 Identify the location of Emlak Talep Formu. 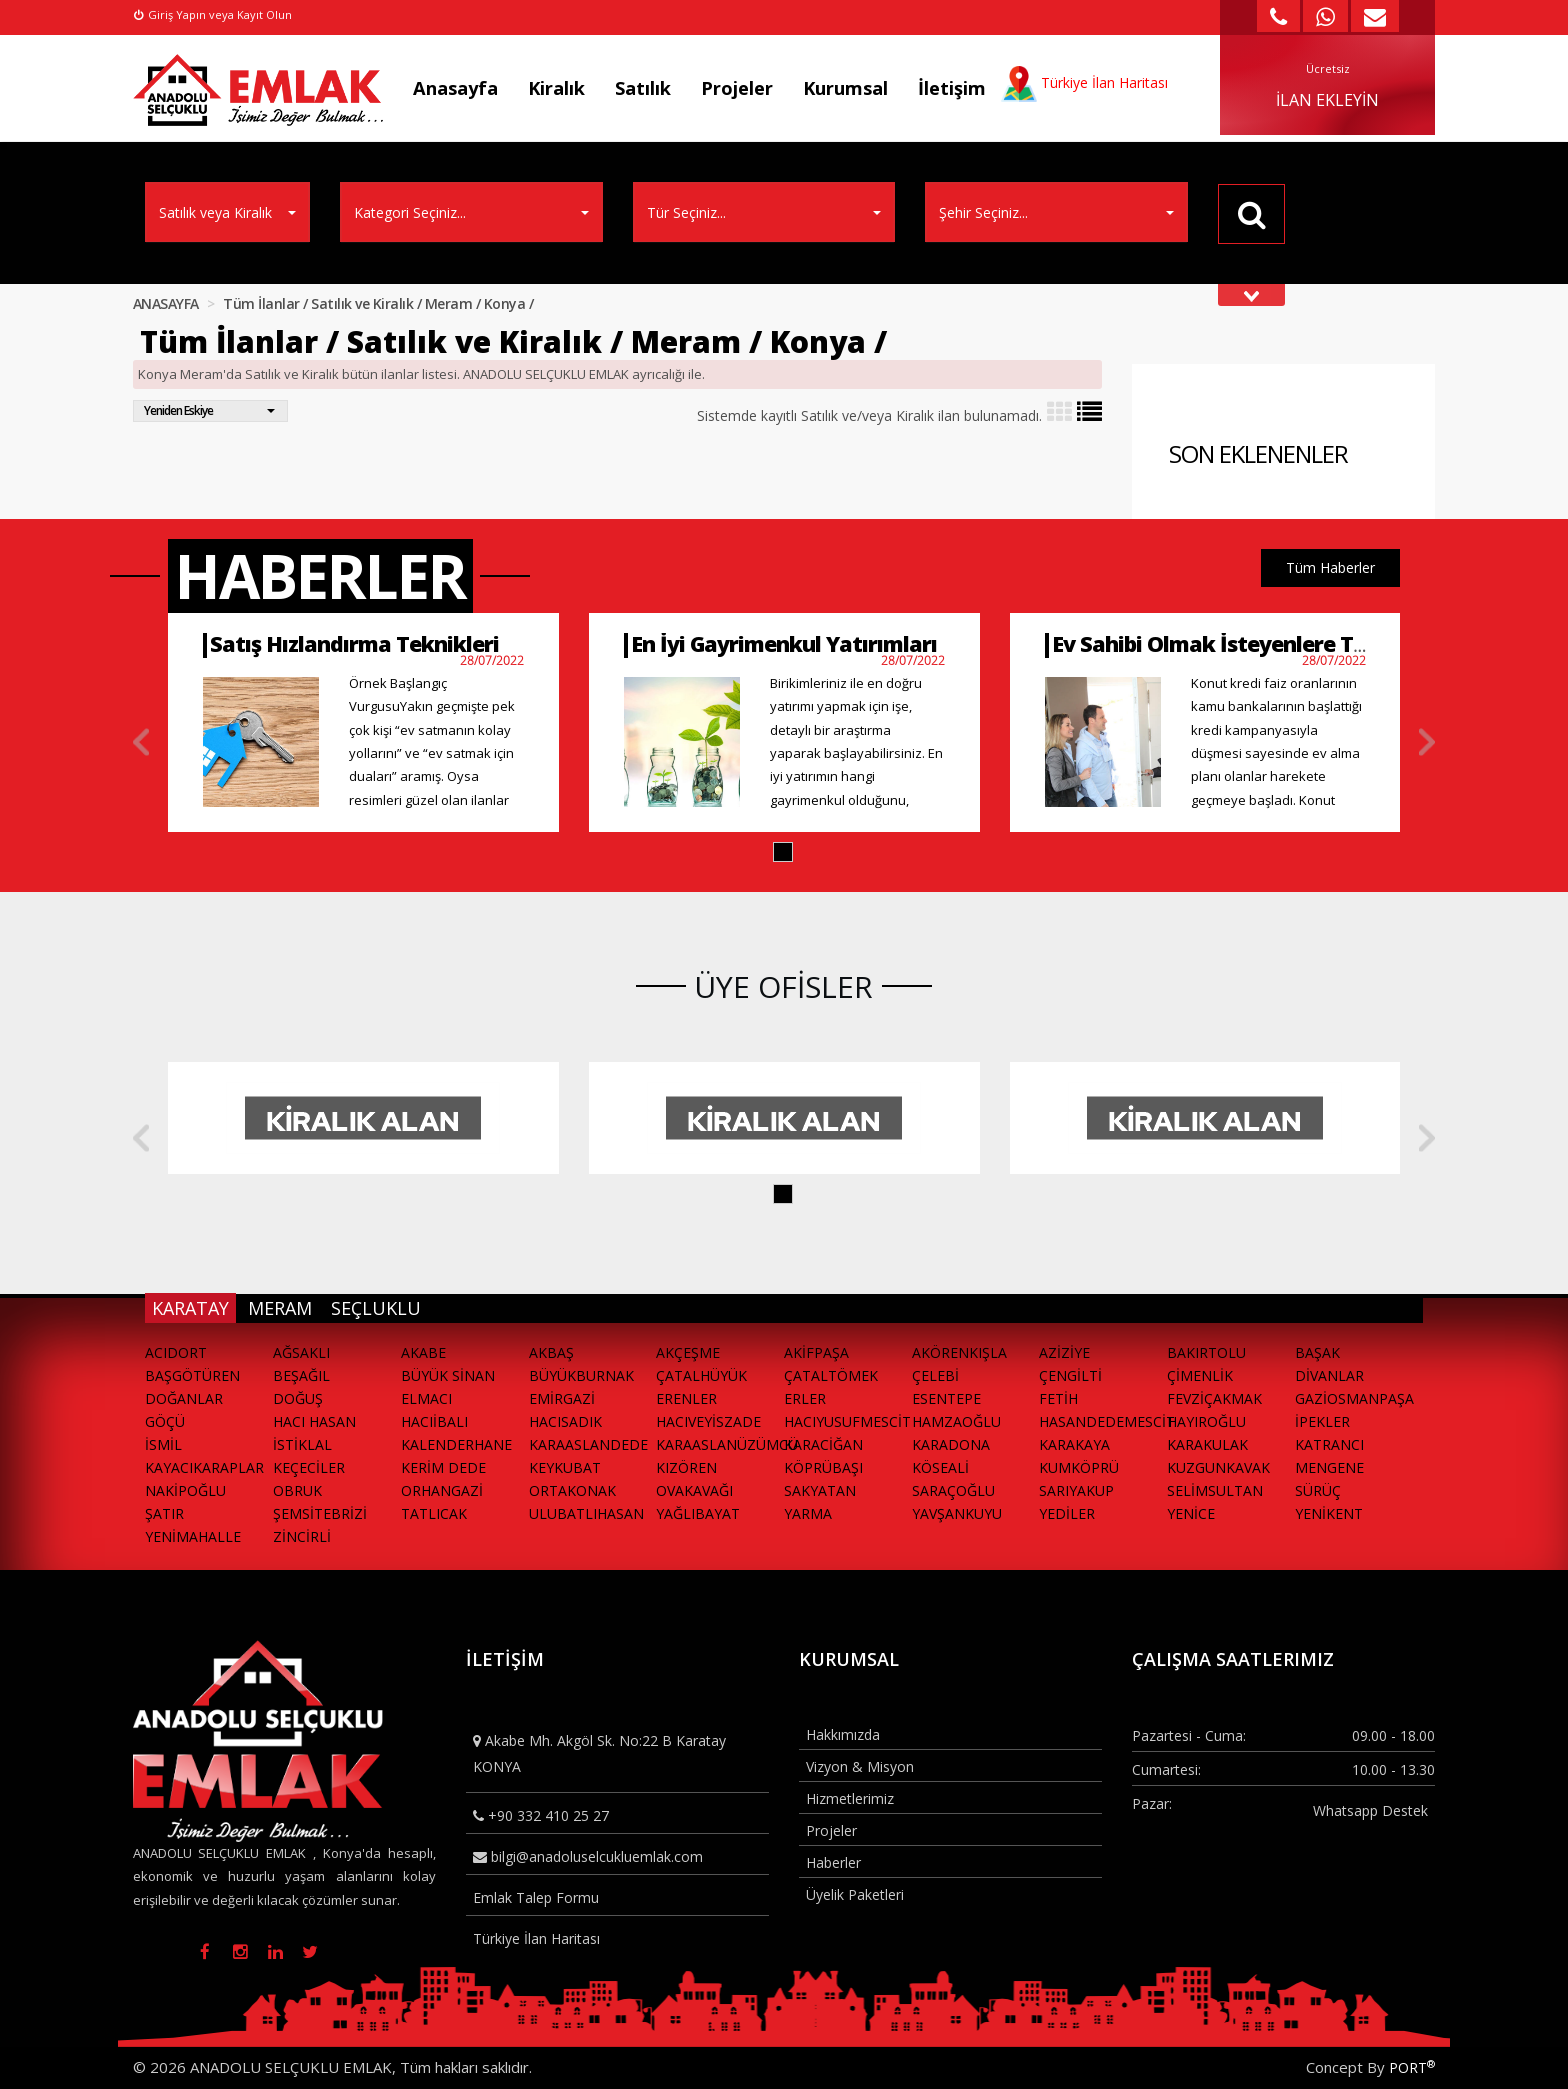
(536, 1897).